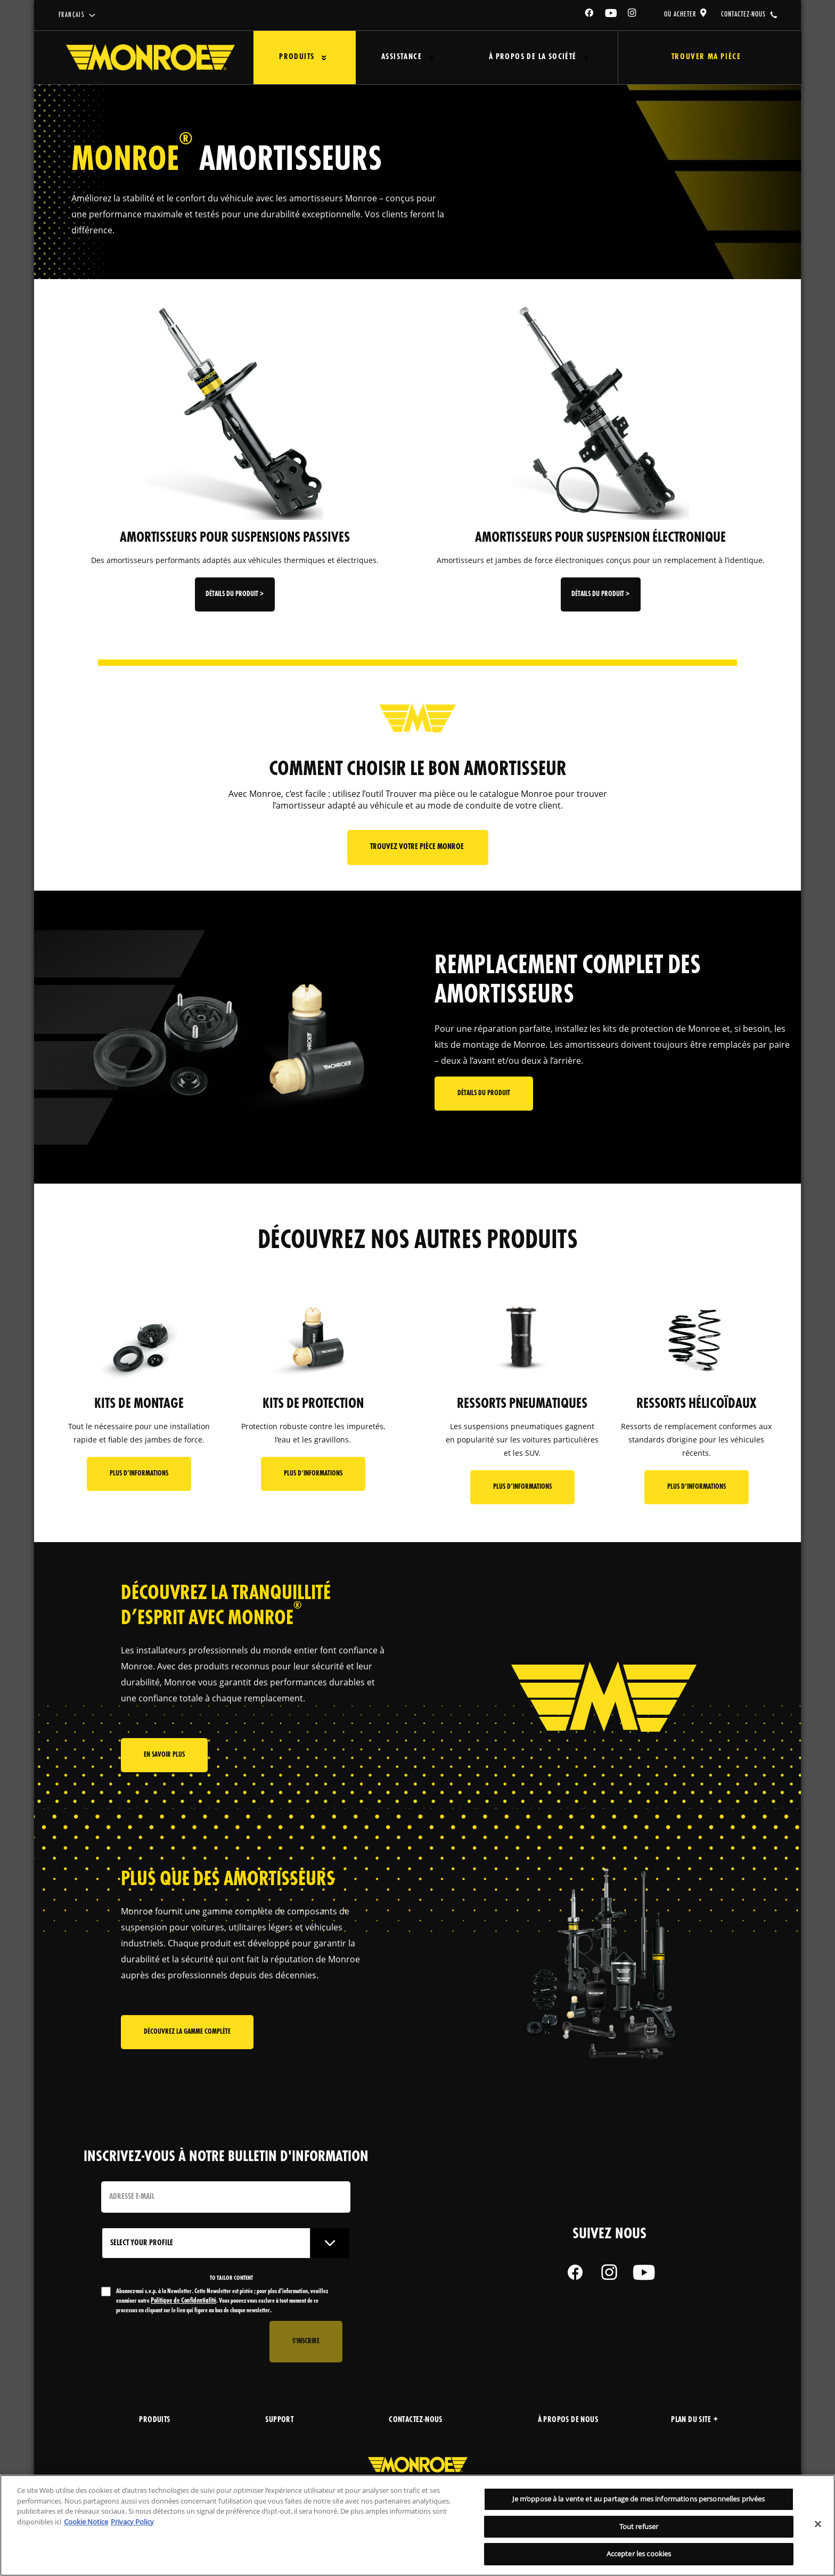 The image size is (835, 2576). What do you see at coordinates (132, 2521) in the screenshot?
I see `Privacy Policy [Mentions légales, s'ouvre dans un nouvel onglet]` at bounding box center [132, 2521].